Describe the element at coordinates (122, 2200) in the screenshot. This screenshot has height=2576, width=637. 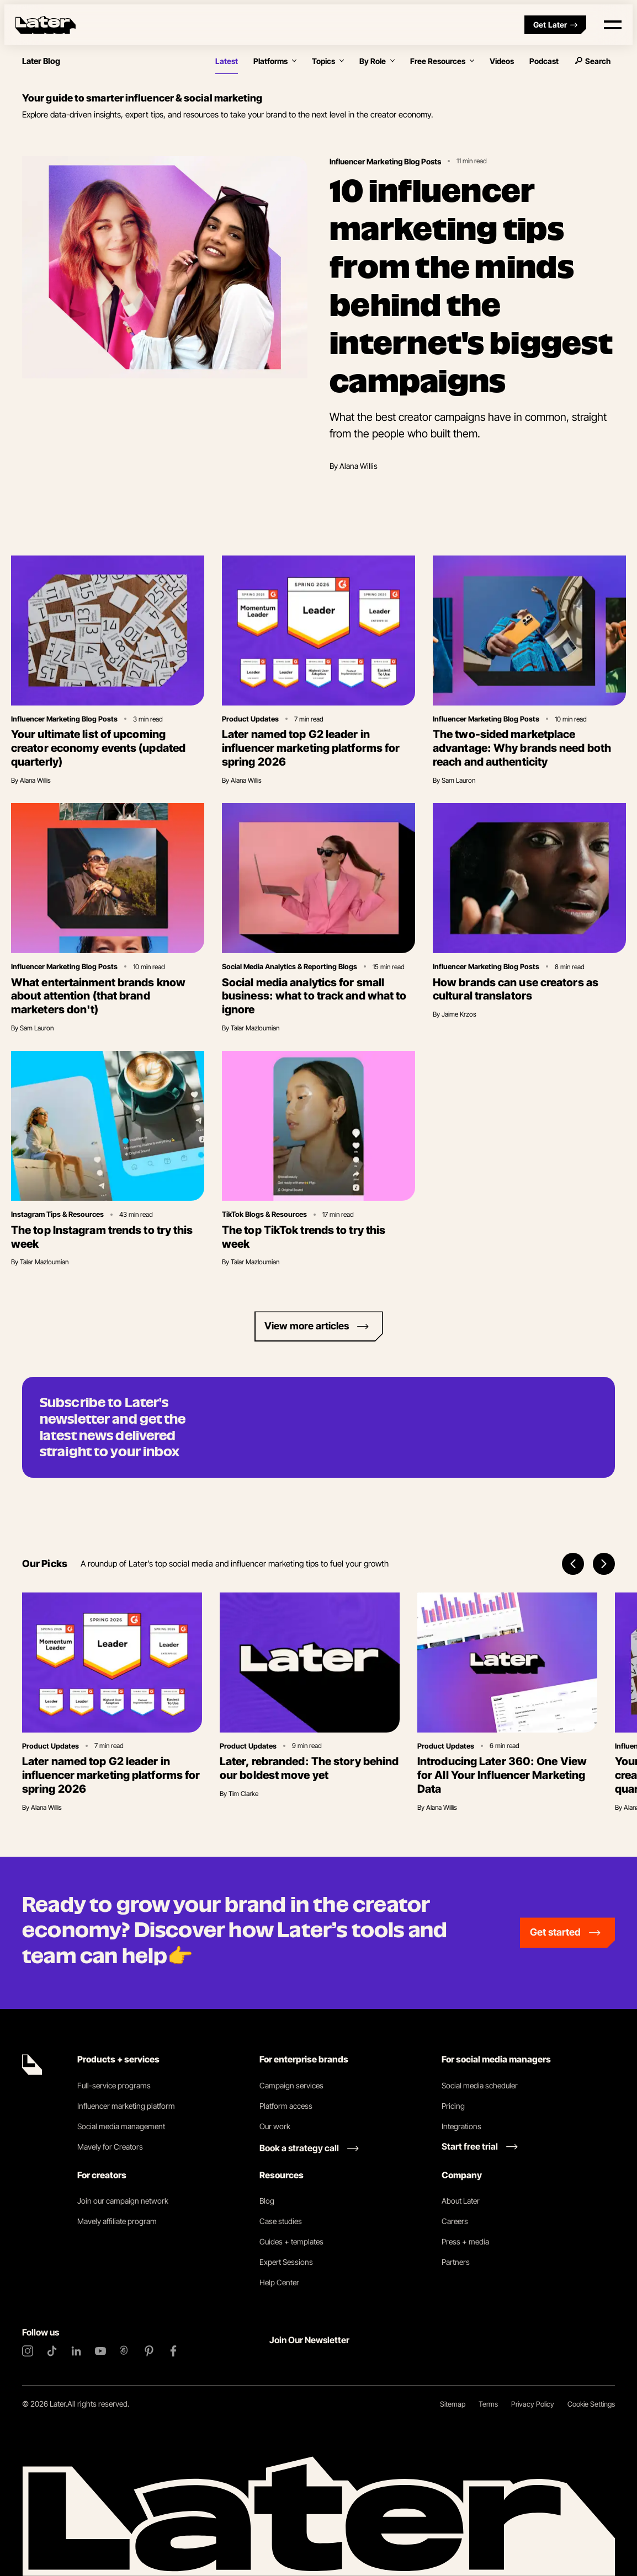
I see `Join our campaign network` at that location.